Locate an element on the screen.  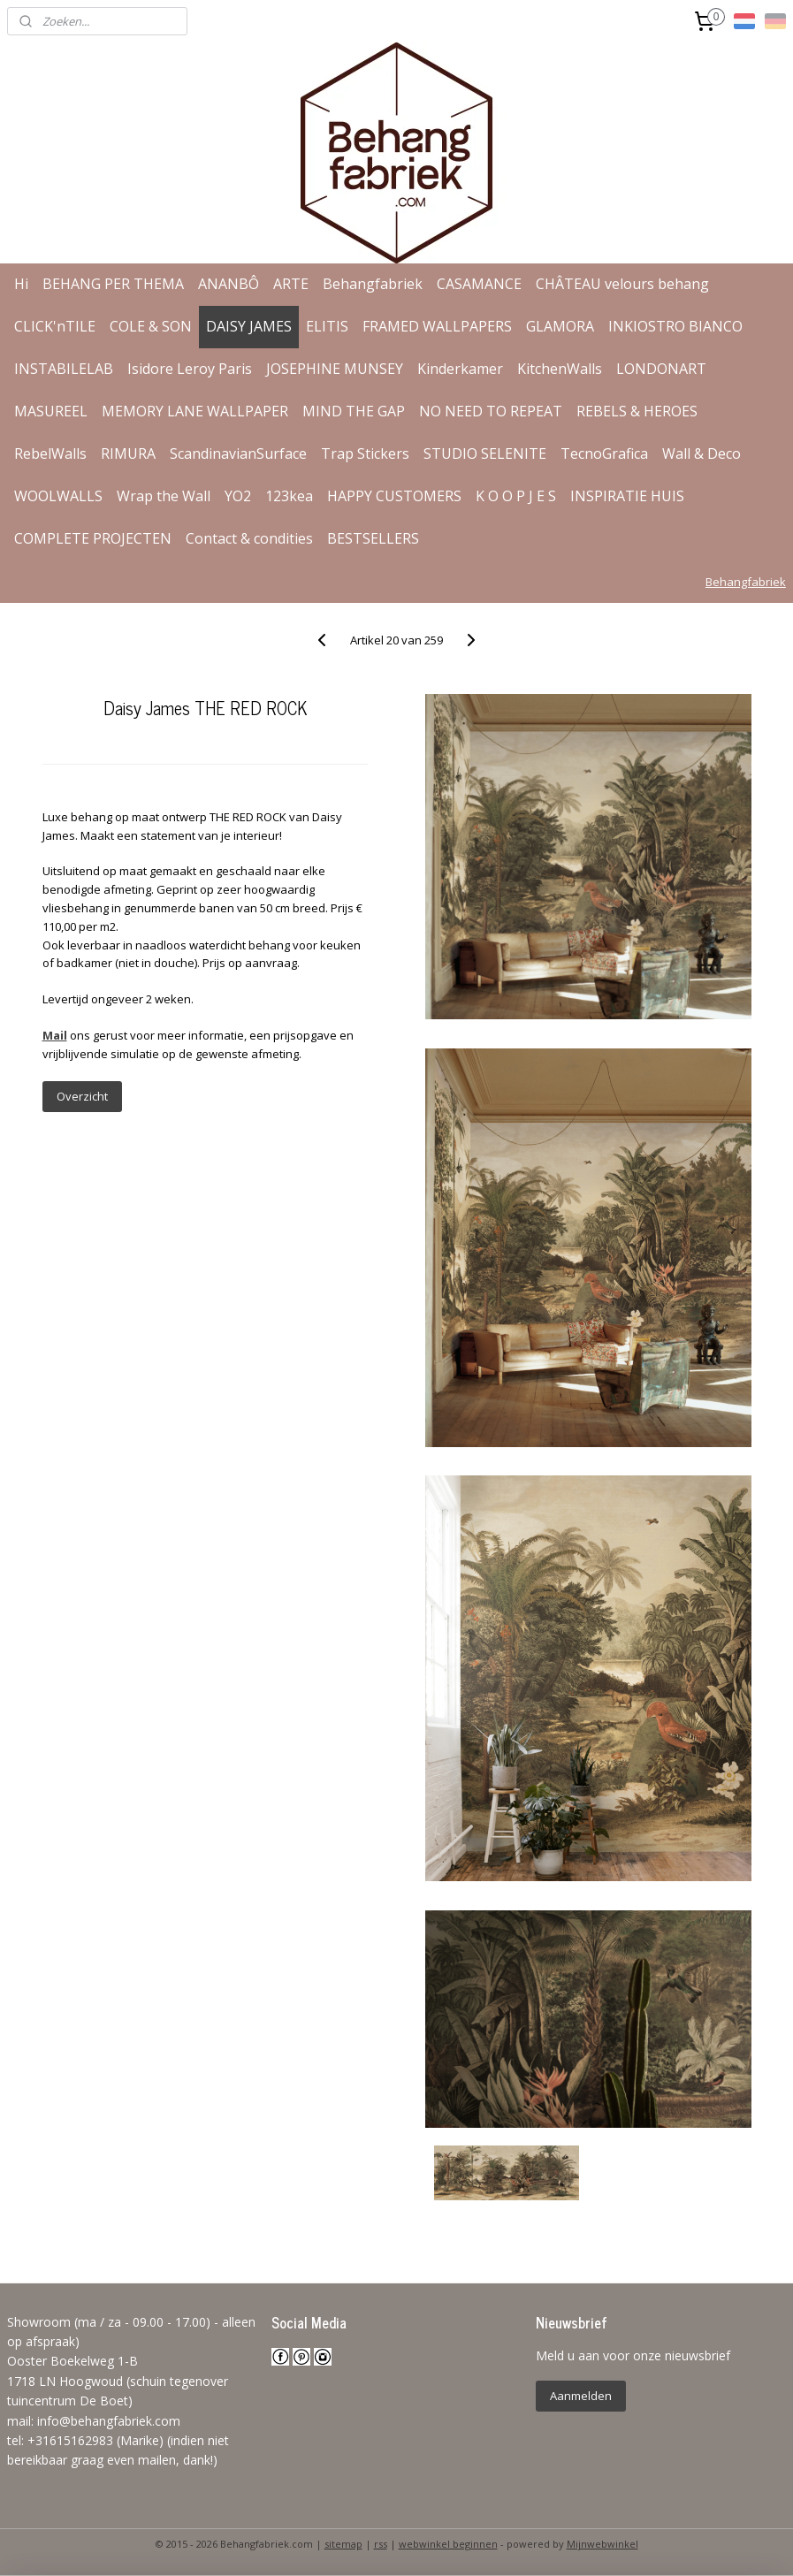
sitemap is located at coordinates (343, 2543).